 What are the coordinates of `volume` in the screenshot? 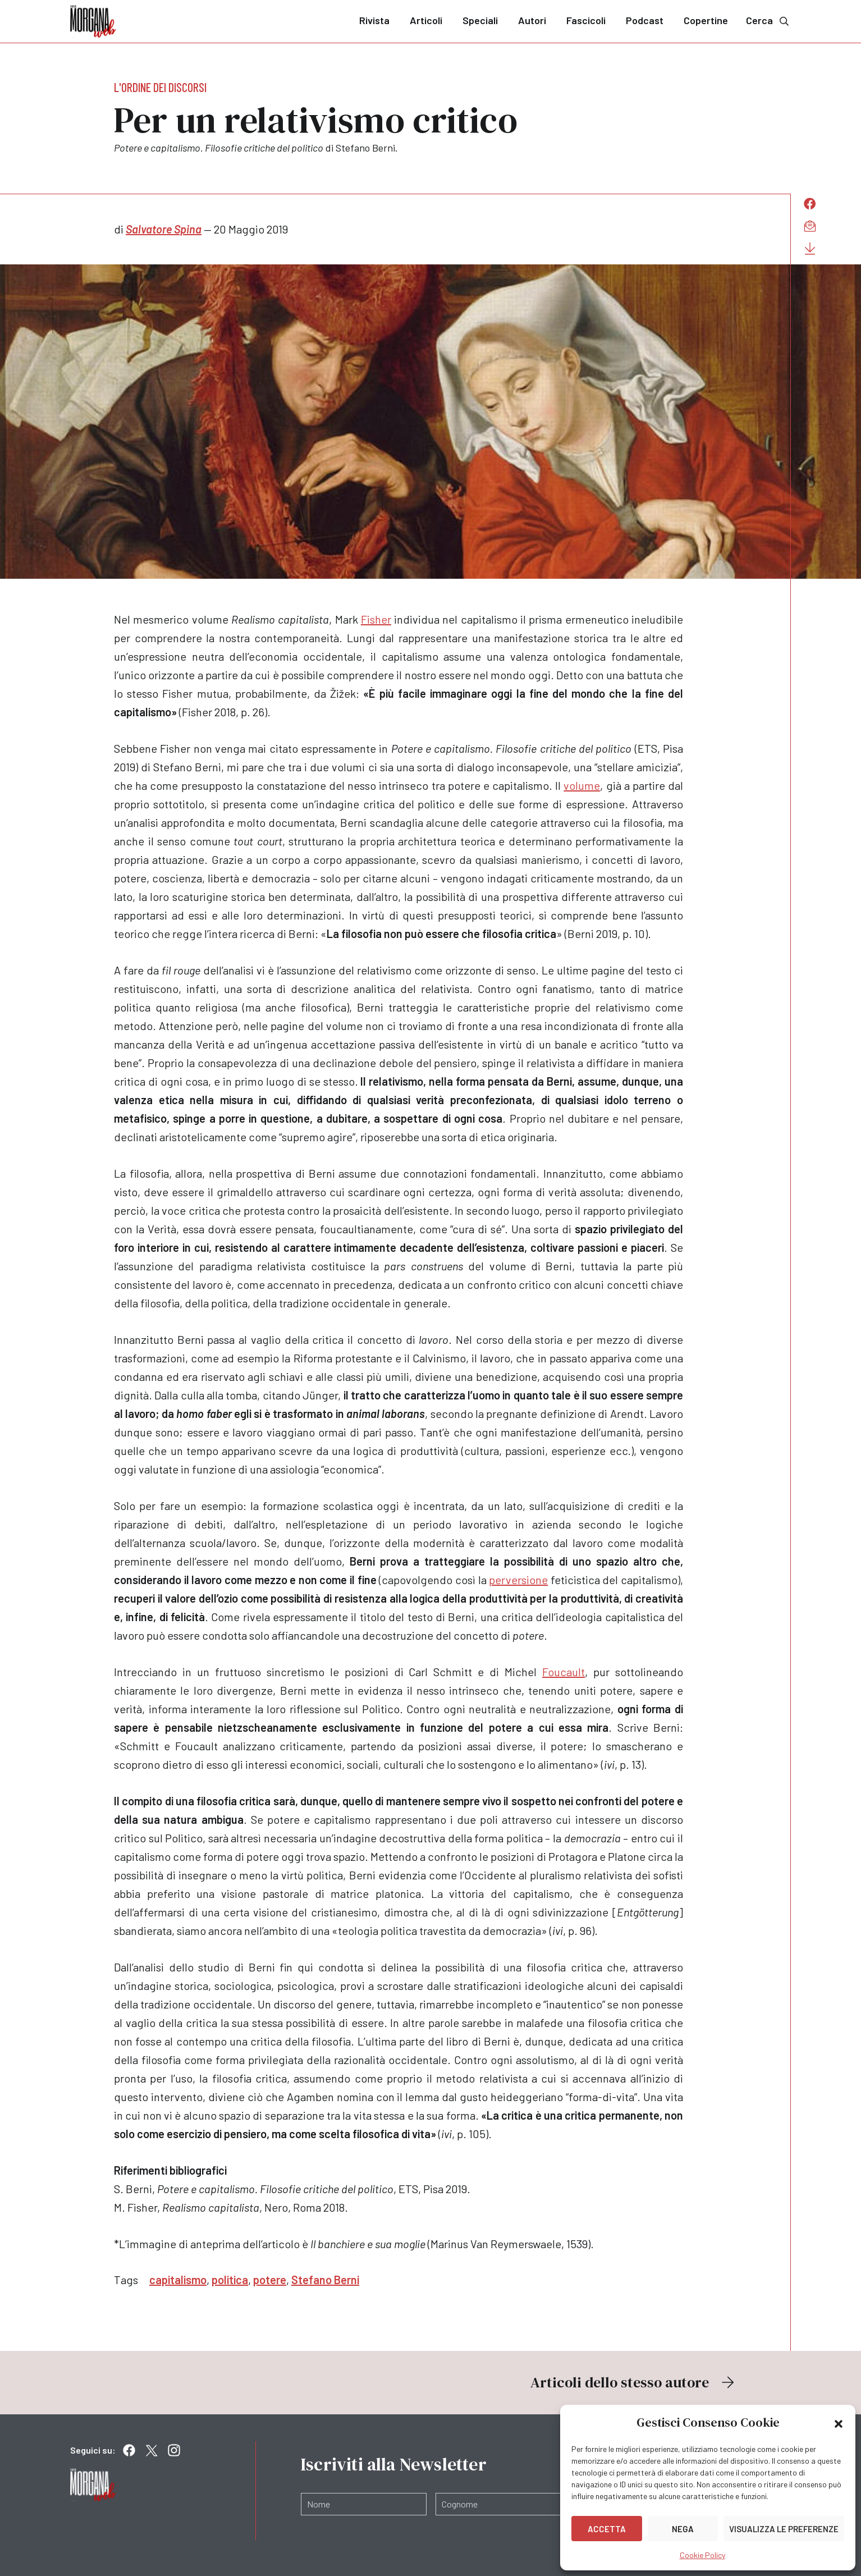 It's located at (582, 785).